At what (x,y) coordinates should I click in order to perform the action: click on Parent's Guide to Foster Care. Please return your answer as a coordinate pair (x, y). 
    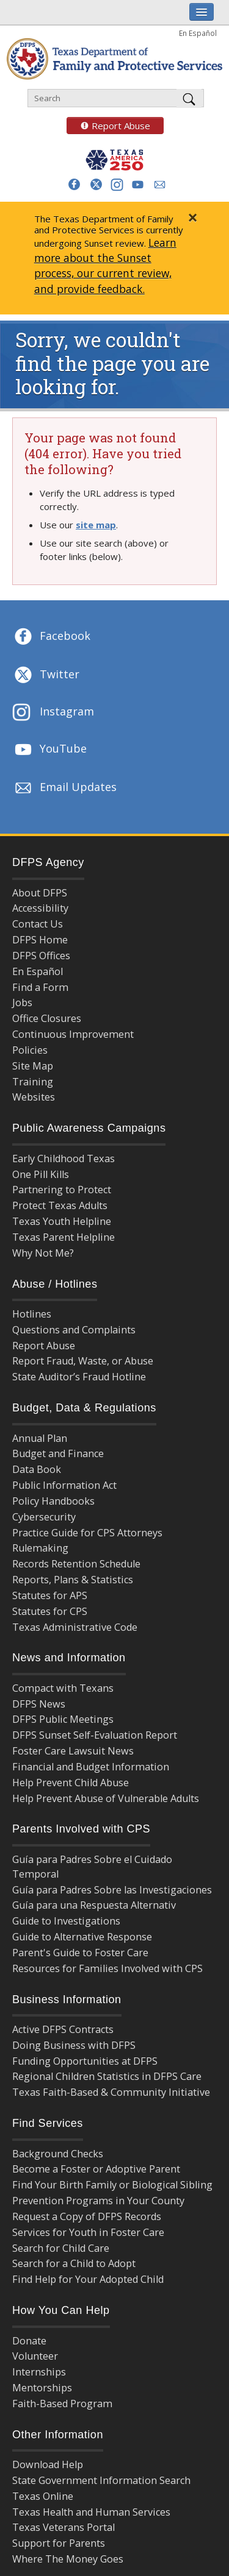
    Looking at the image, I should click on (80, 1952).